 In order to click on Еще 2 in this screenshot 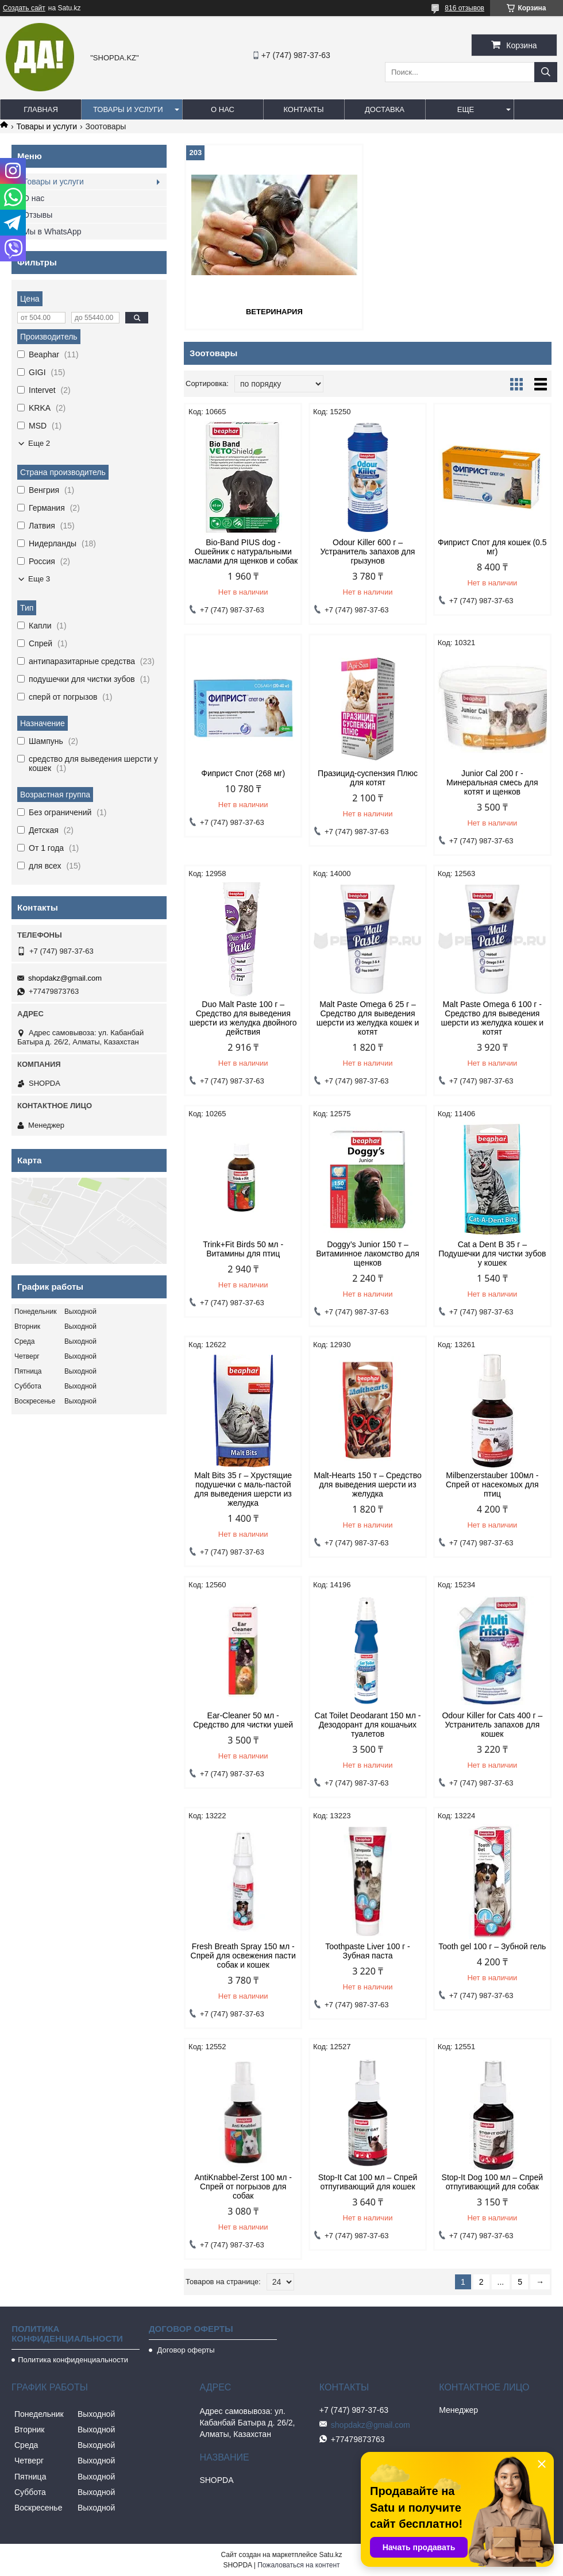, I will do `click(39, 443)`.